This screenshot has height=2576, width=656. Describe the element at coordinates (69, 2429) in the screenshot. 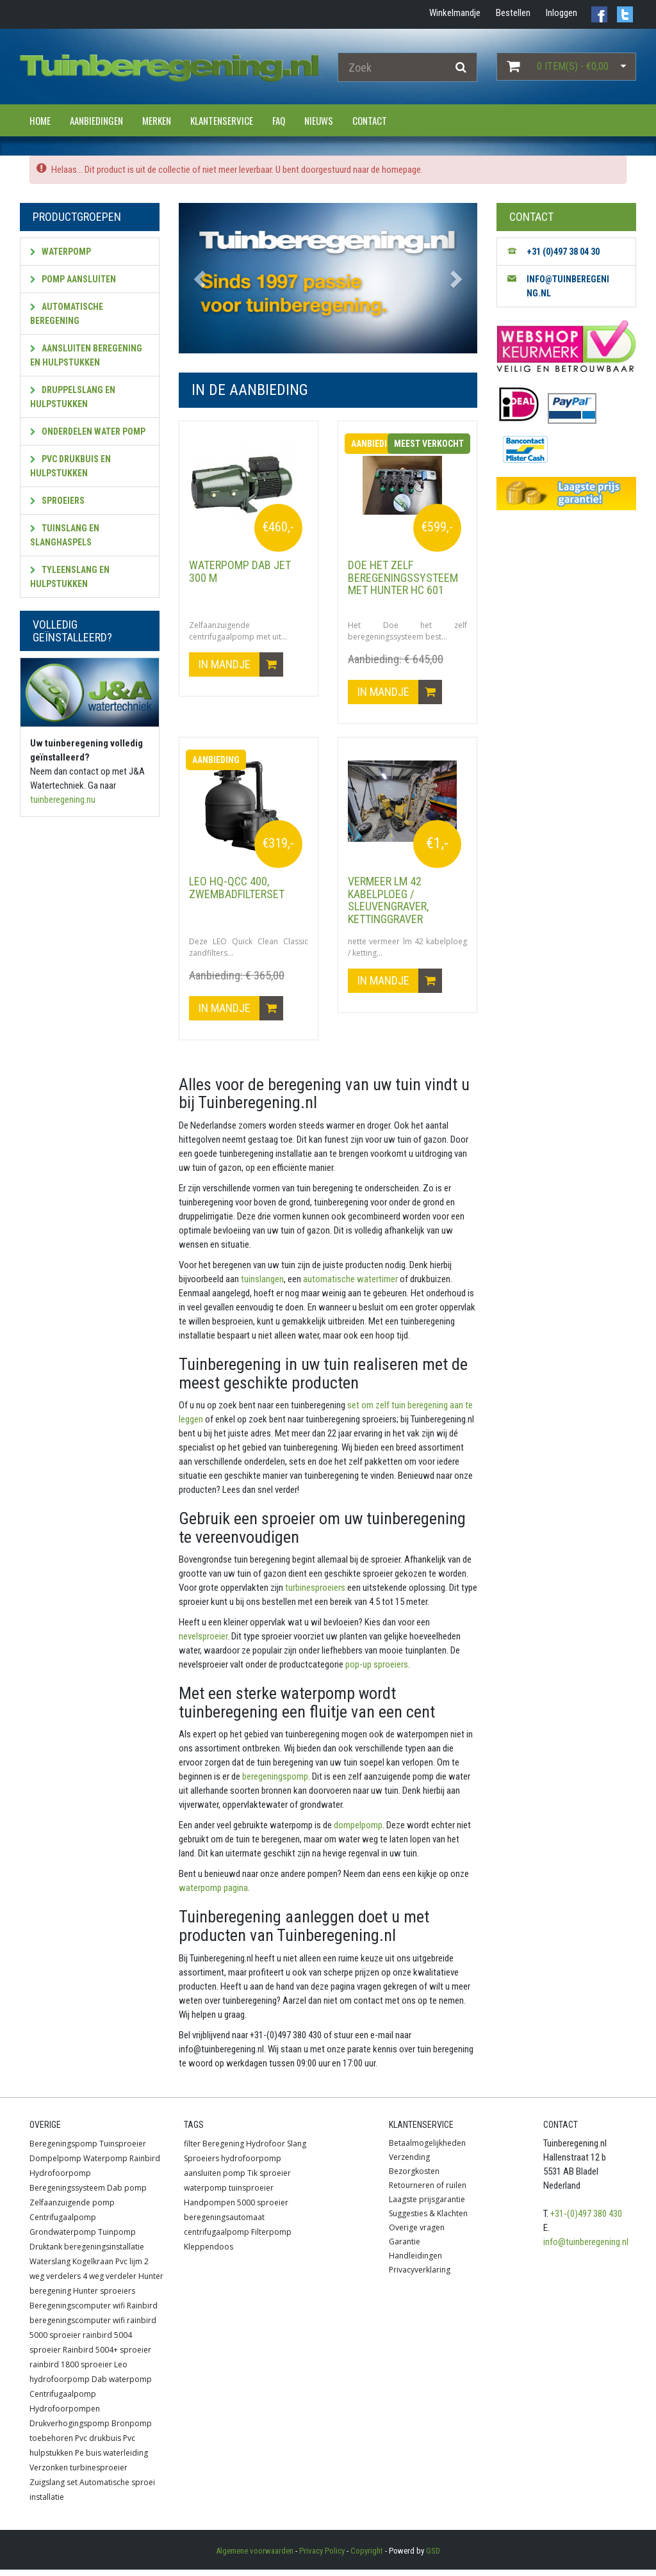

I see `Drukverhogingspomp` at that location.